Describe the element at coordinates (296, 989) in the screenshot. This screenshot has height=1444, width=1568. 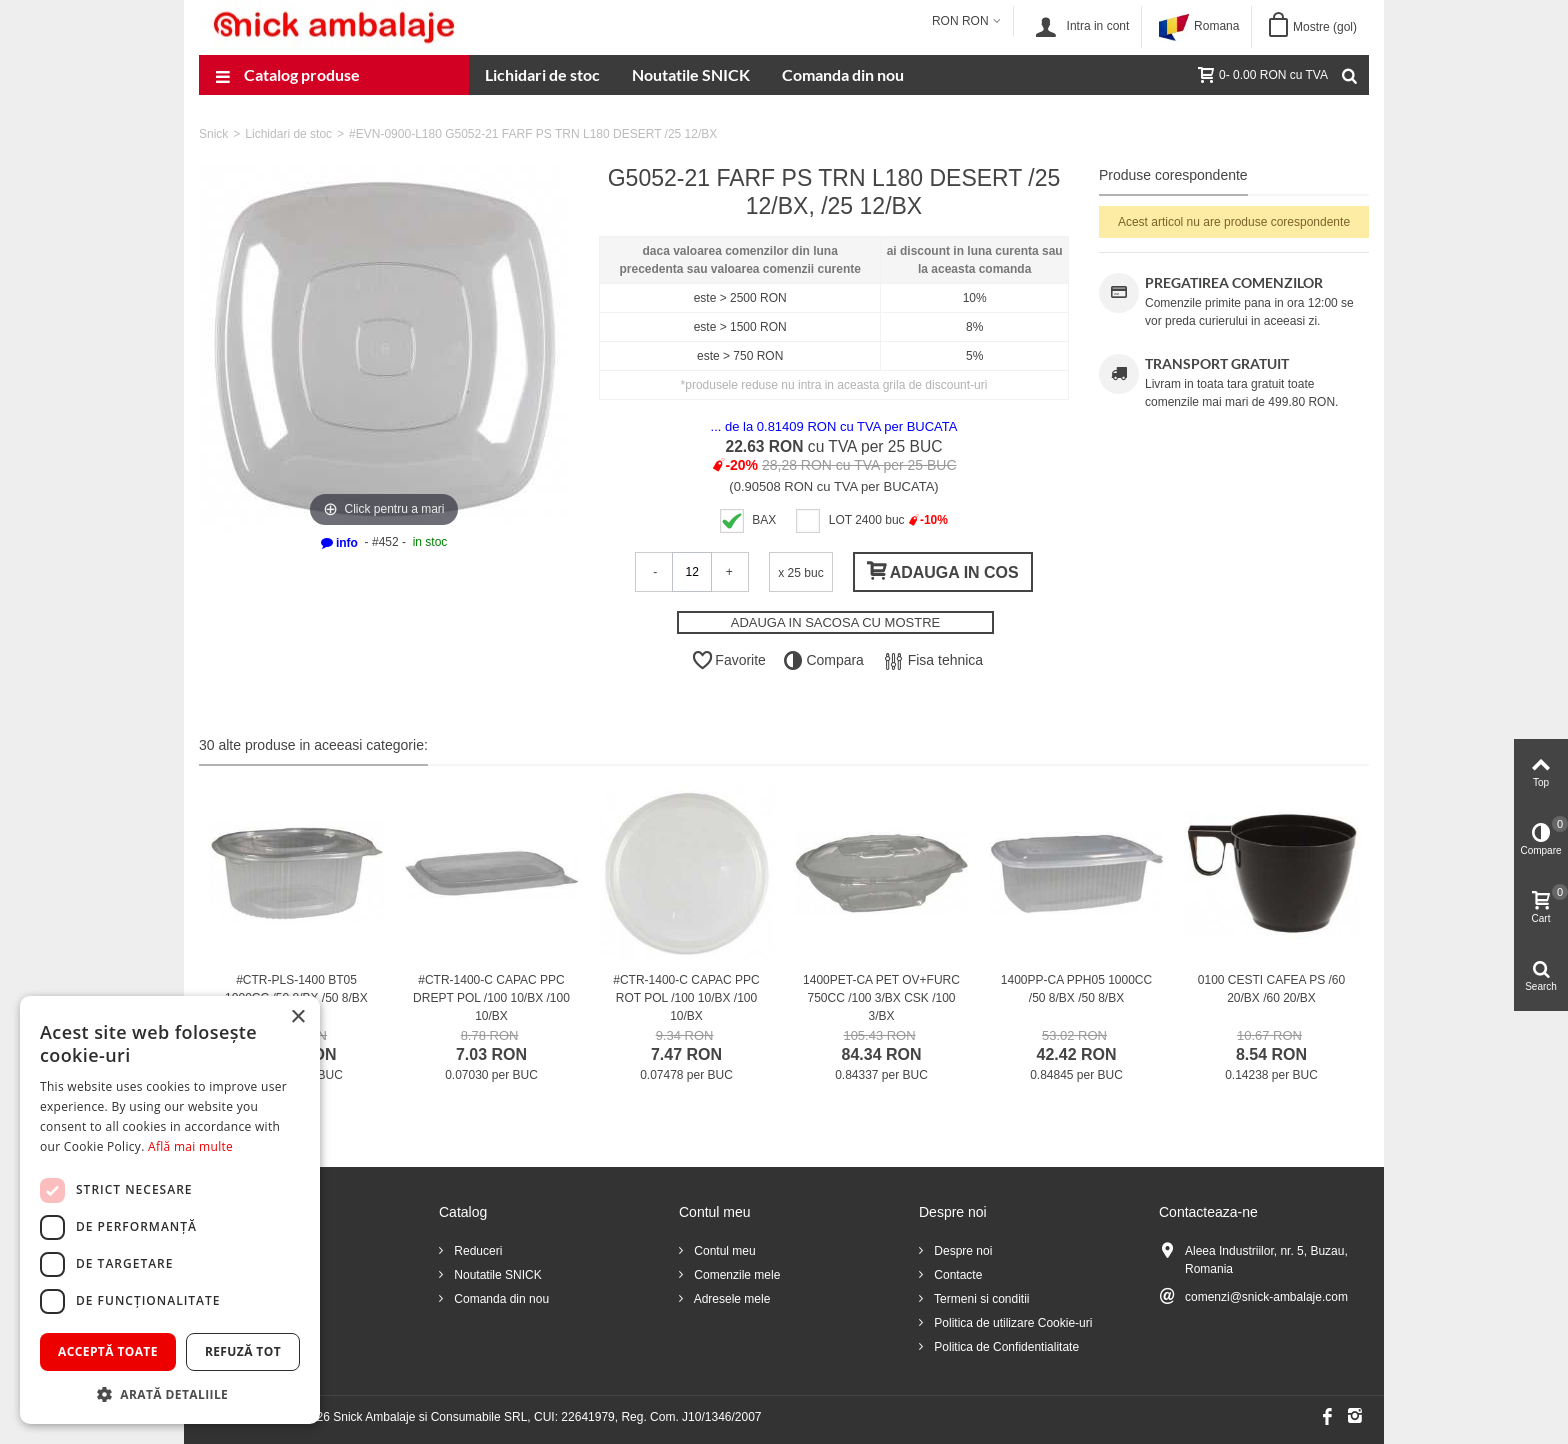
I see `#CTR-PLS-1400 BT05 1000CC /50 8/BX /50 8/BX` at that location.